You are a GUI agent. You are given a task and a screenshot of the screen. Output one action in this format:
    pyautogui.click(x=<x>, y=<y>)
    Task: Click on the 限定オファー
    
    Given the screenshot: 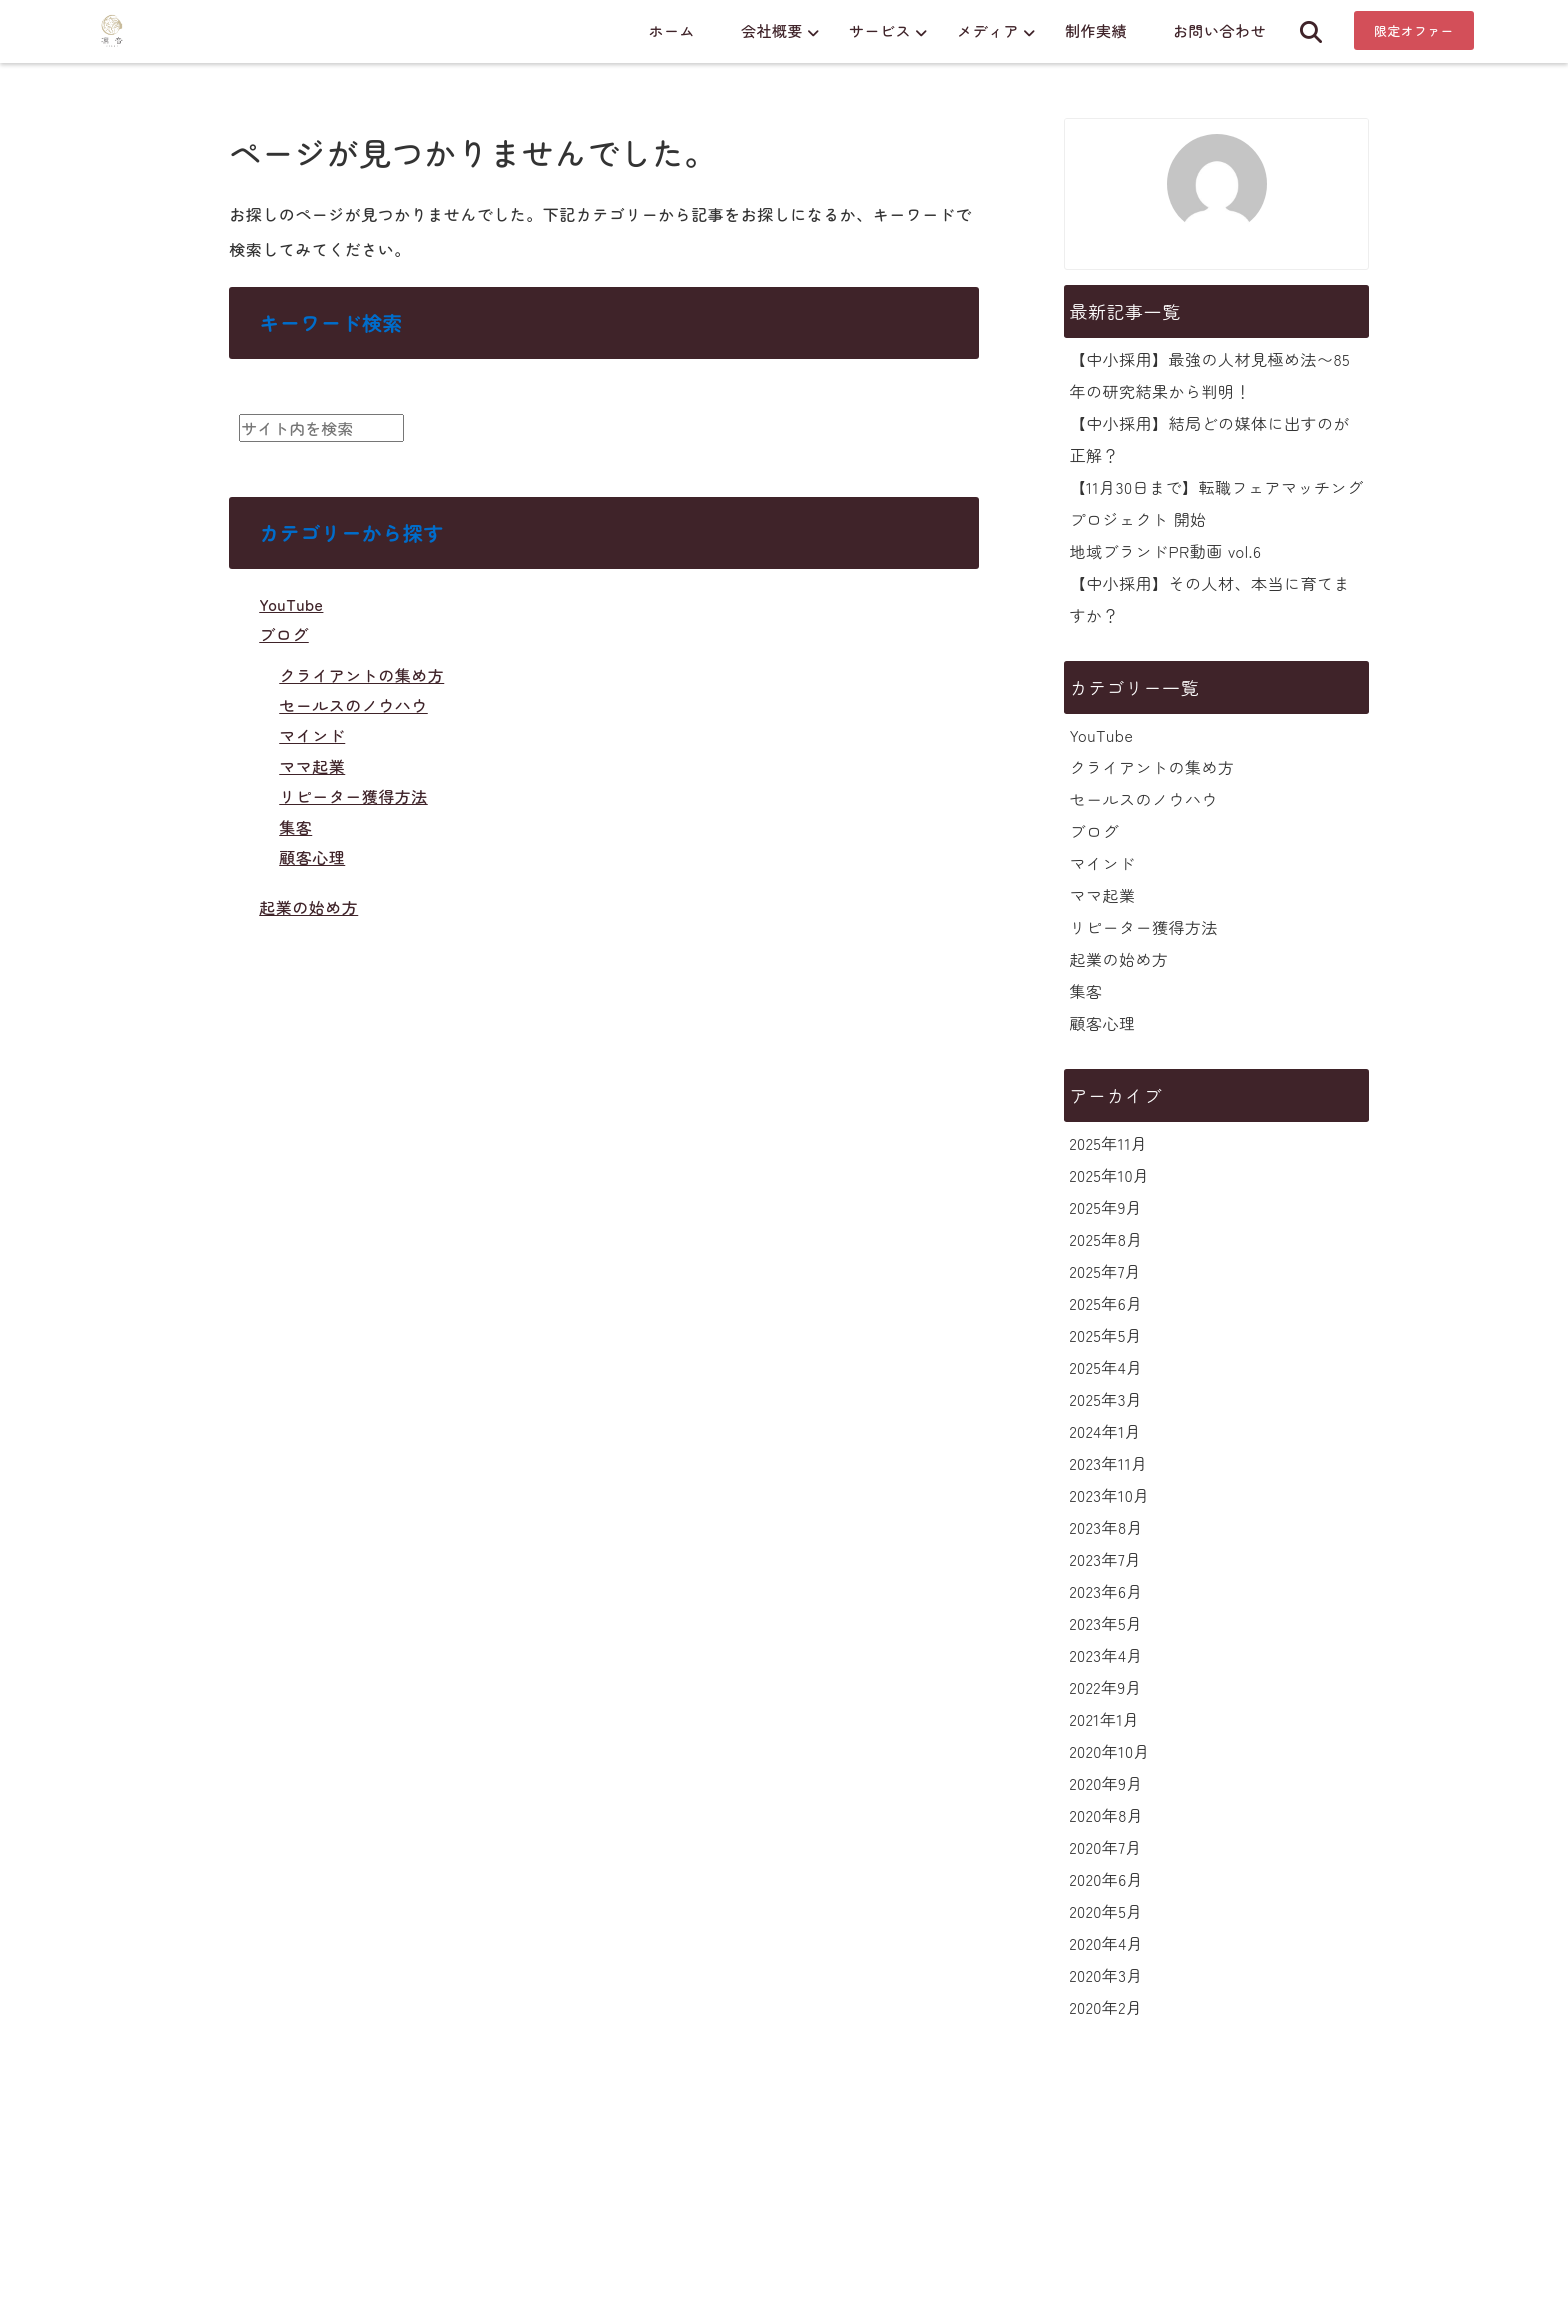 What is the action you would take?
    pyautogui.click(x=1414, y=30)
    